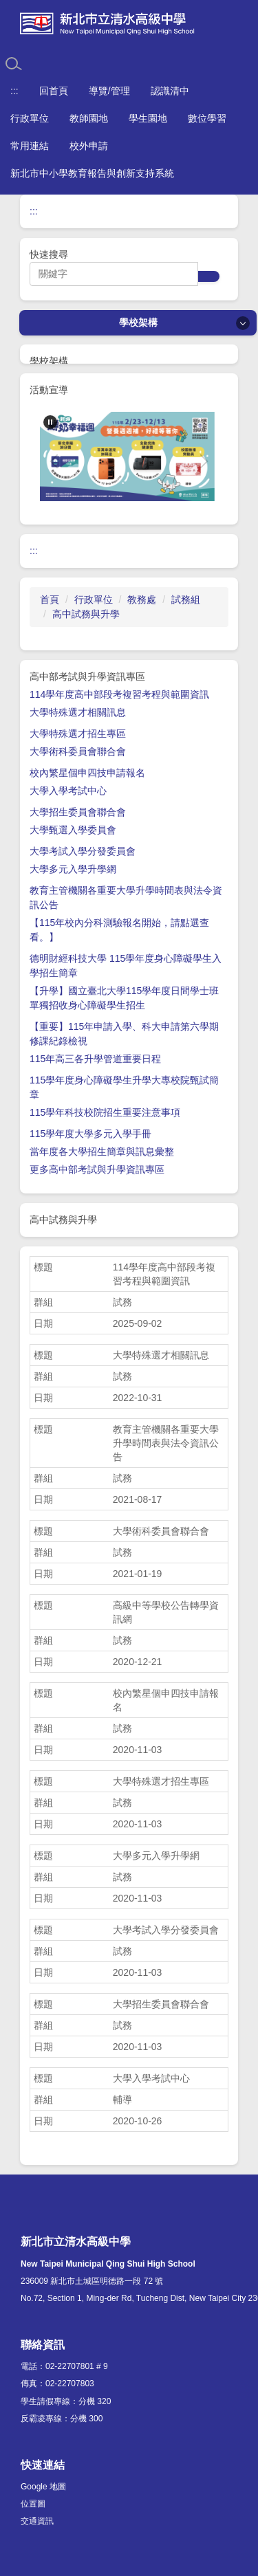 Image resolution: width=258 pixels, height=2576 pixels. What do you see at coordinates (124, 1033) in the screenshot?
I see `【重要】115年申請入學、科大申請第六學期修課紀錄檢視` at bounding box center [124, 1033].